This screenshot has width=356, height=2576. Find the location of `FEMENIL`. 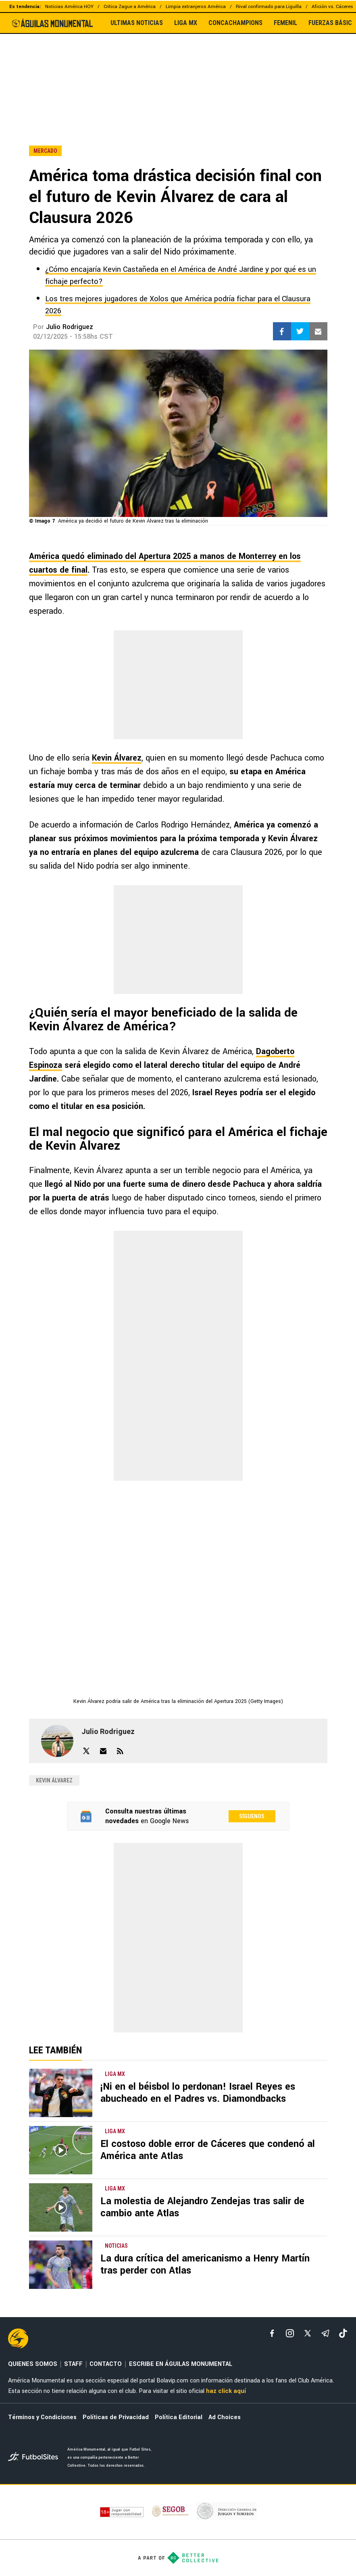

FEMENIL is located at coordinates (285, 23).